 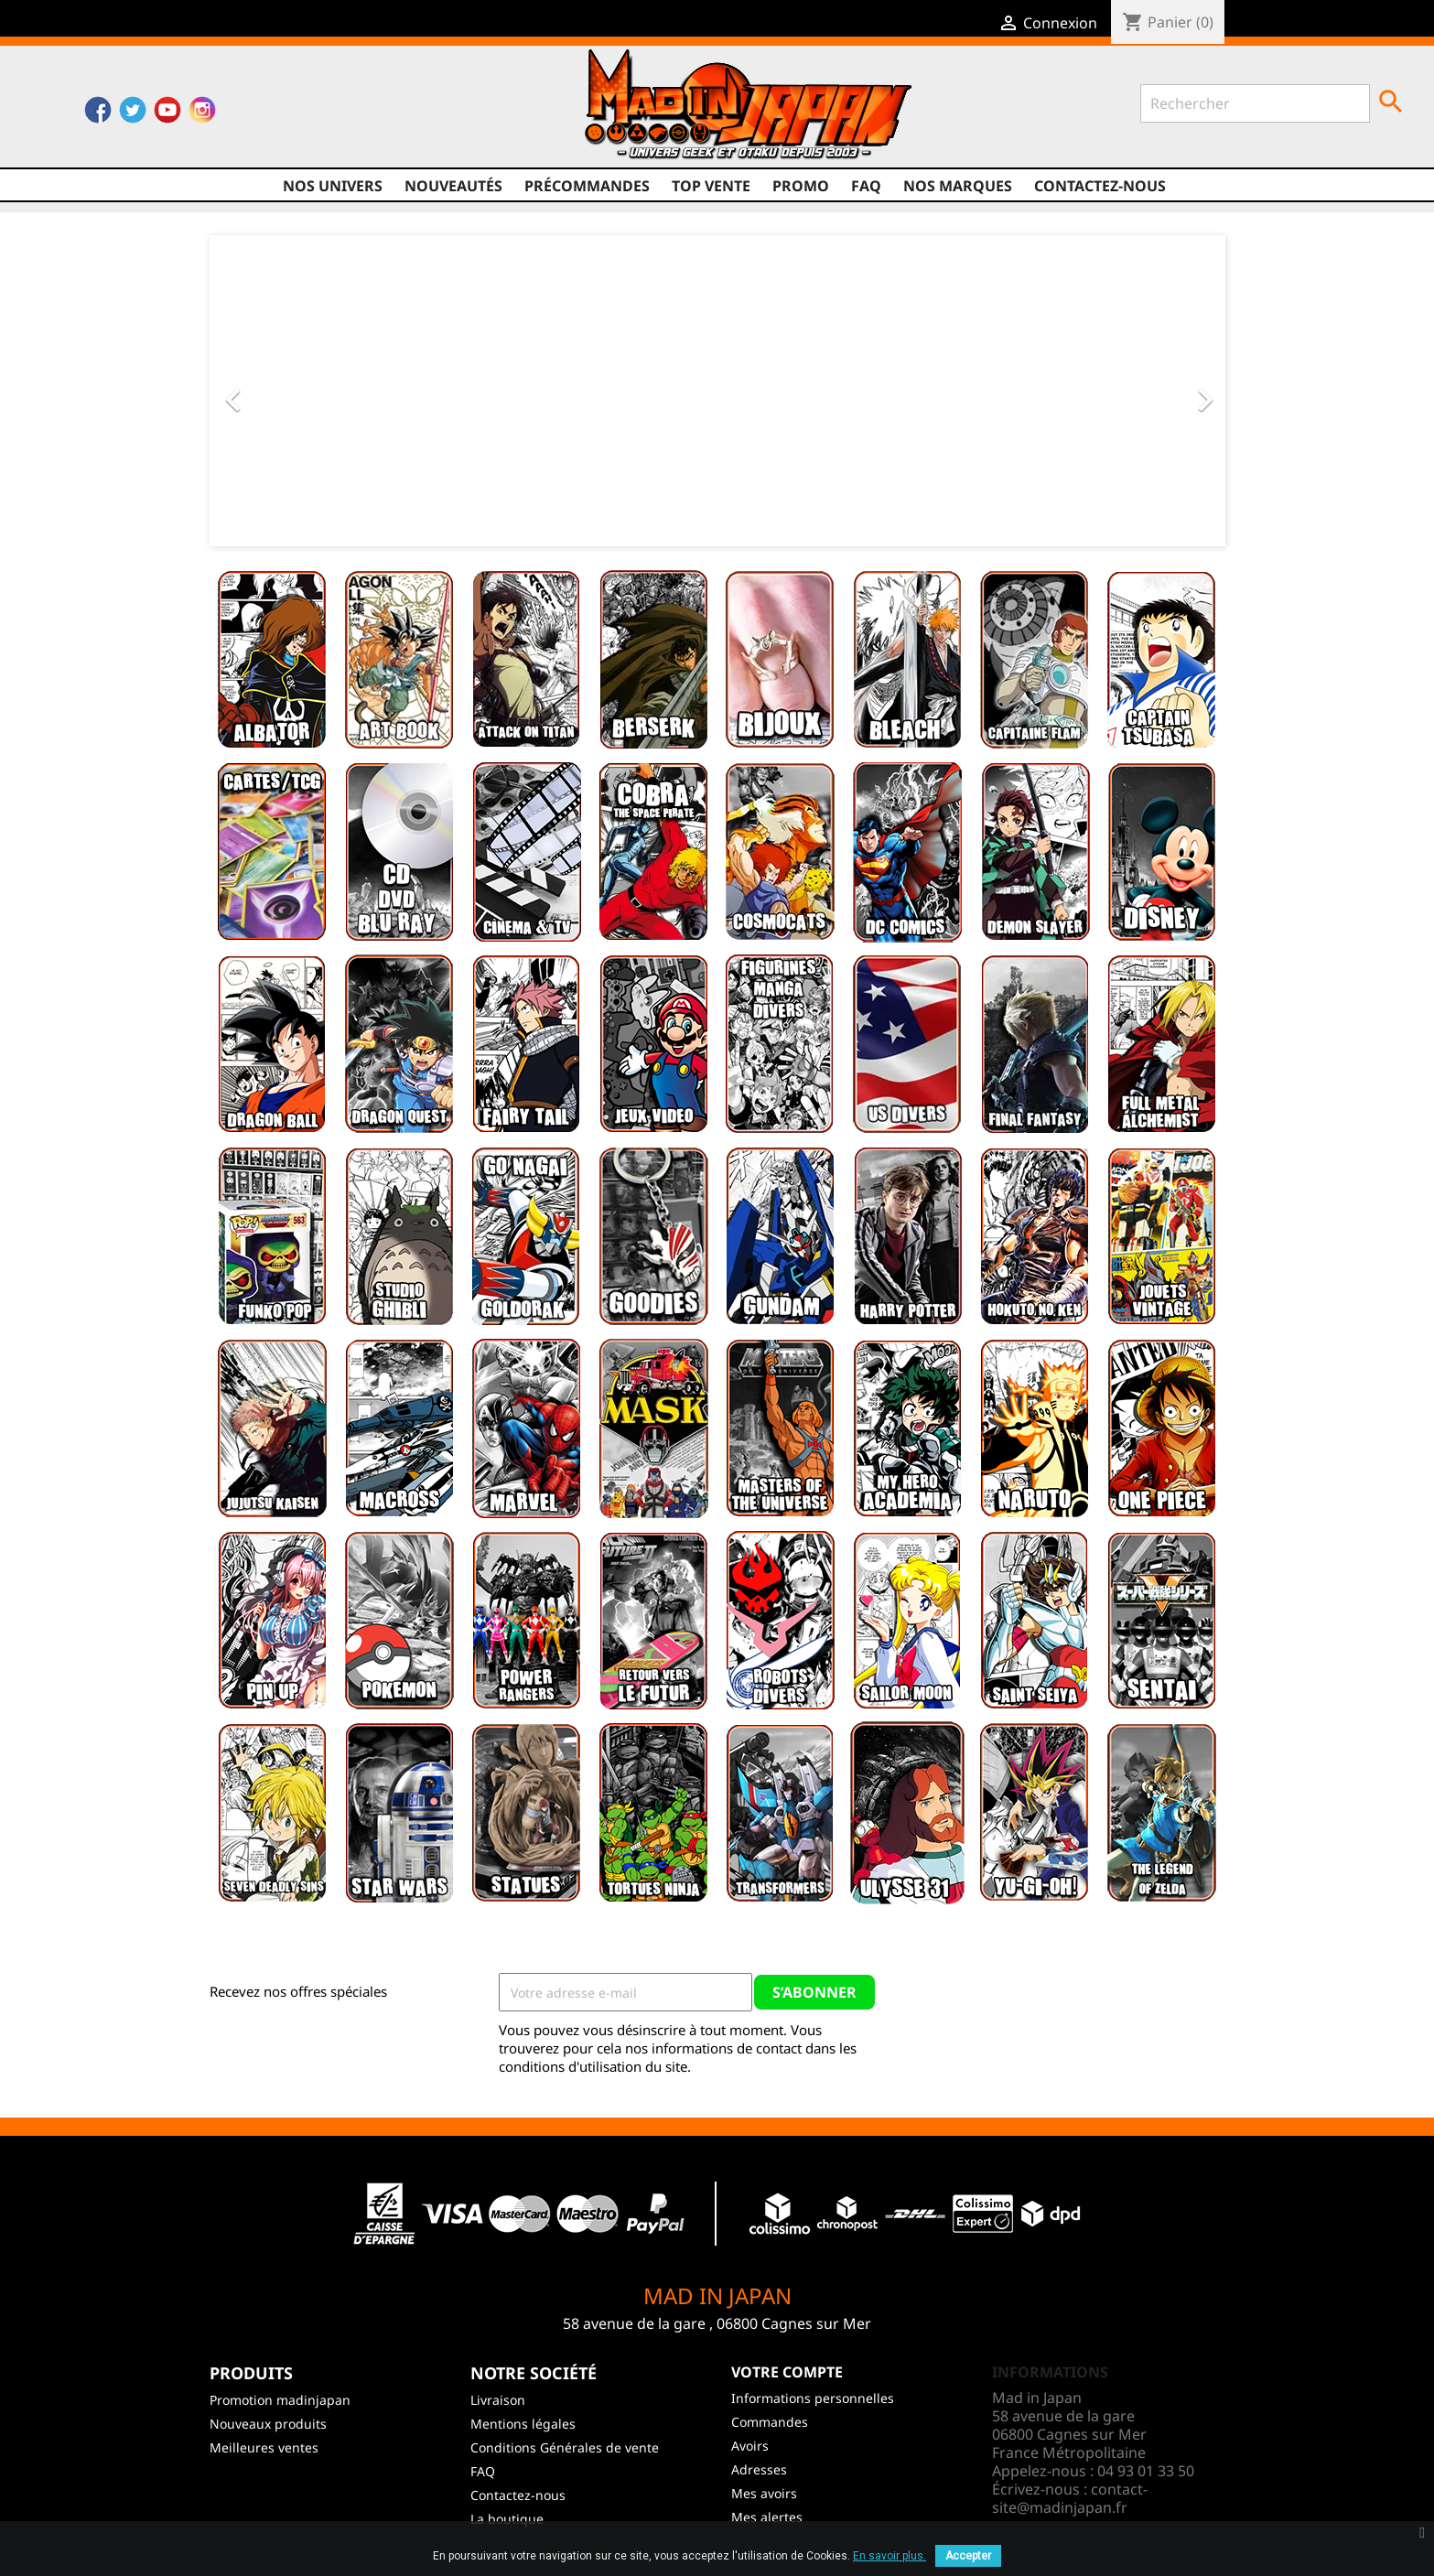 I want to click on Twitter, so click(x=132, y=114).